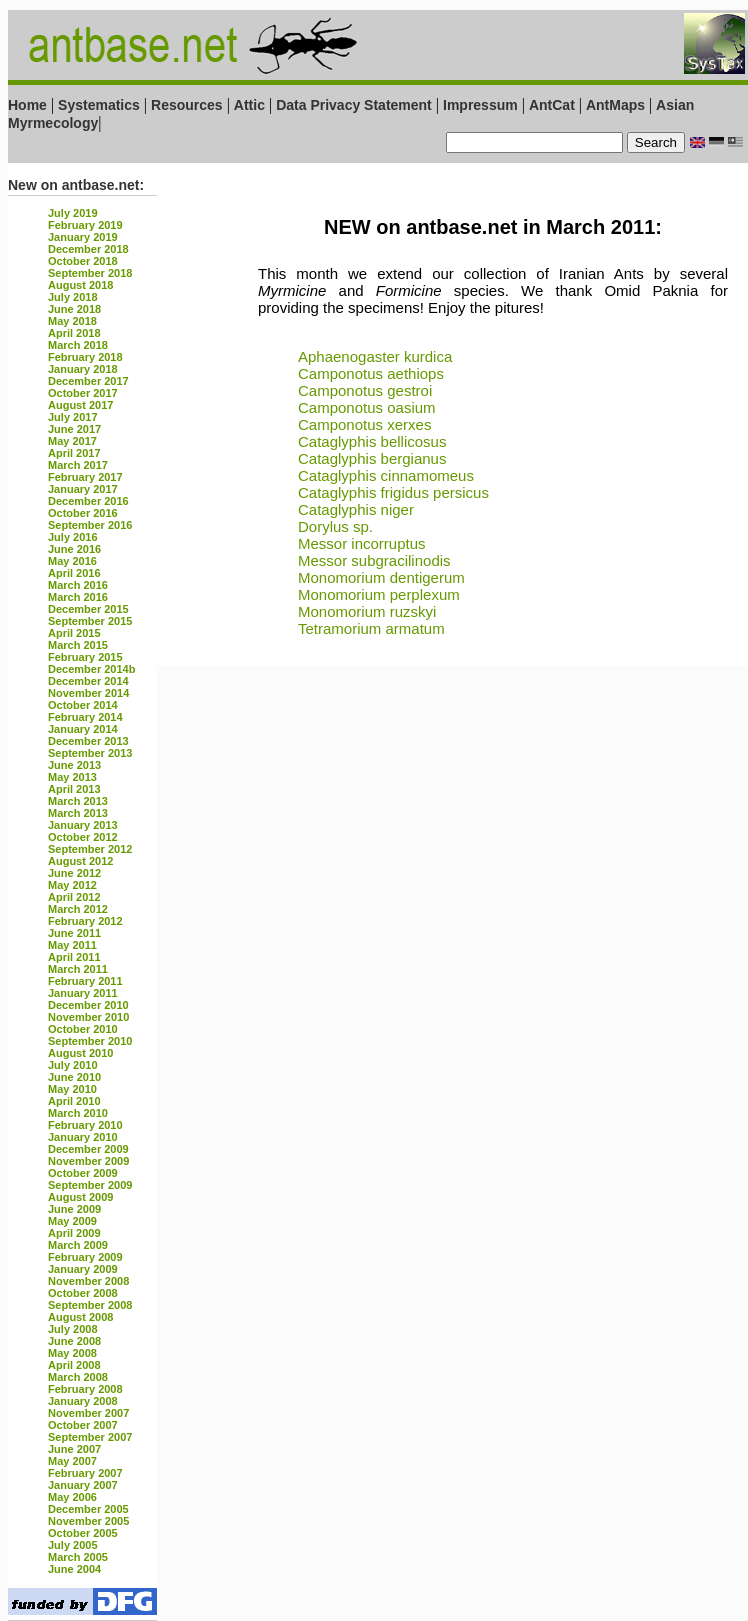 This screenshot has height=1621, width=748. What do you see at coordinates (335, 526) in the screenshot?
I see `Dorylus sp.` at bounding box center [335, 526].